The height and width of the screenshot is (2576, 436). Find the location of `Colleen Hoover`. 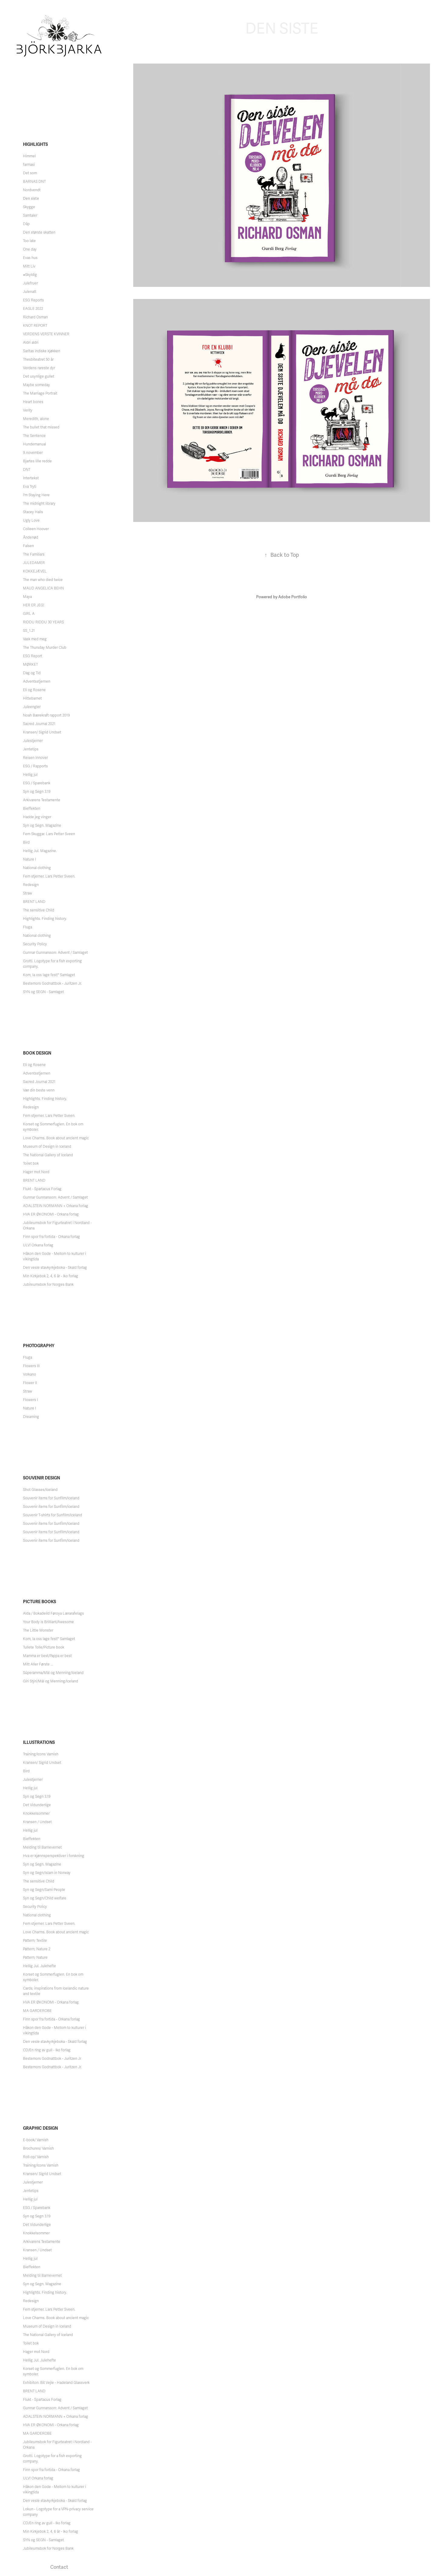

Colleen Hoover is located at coordinates (36, 529).